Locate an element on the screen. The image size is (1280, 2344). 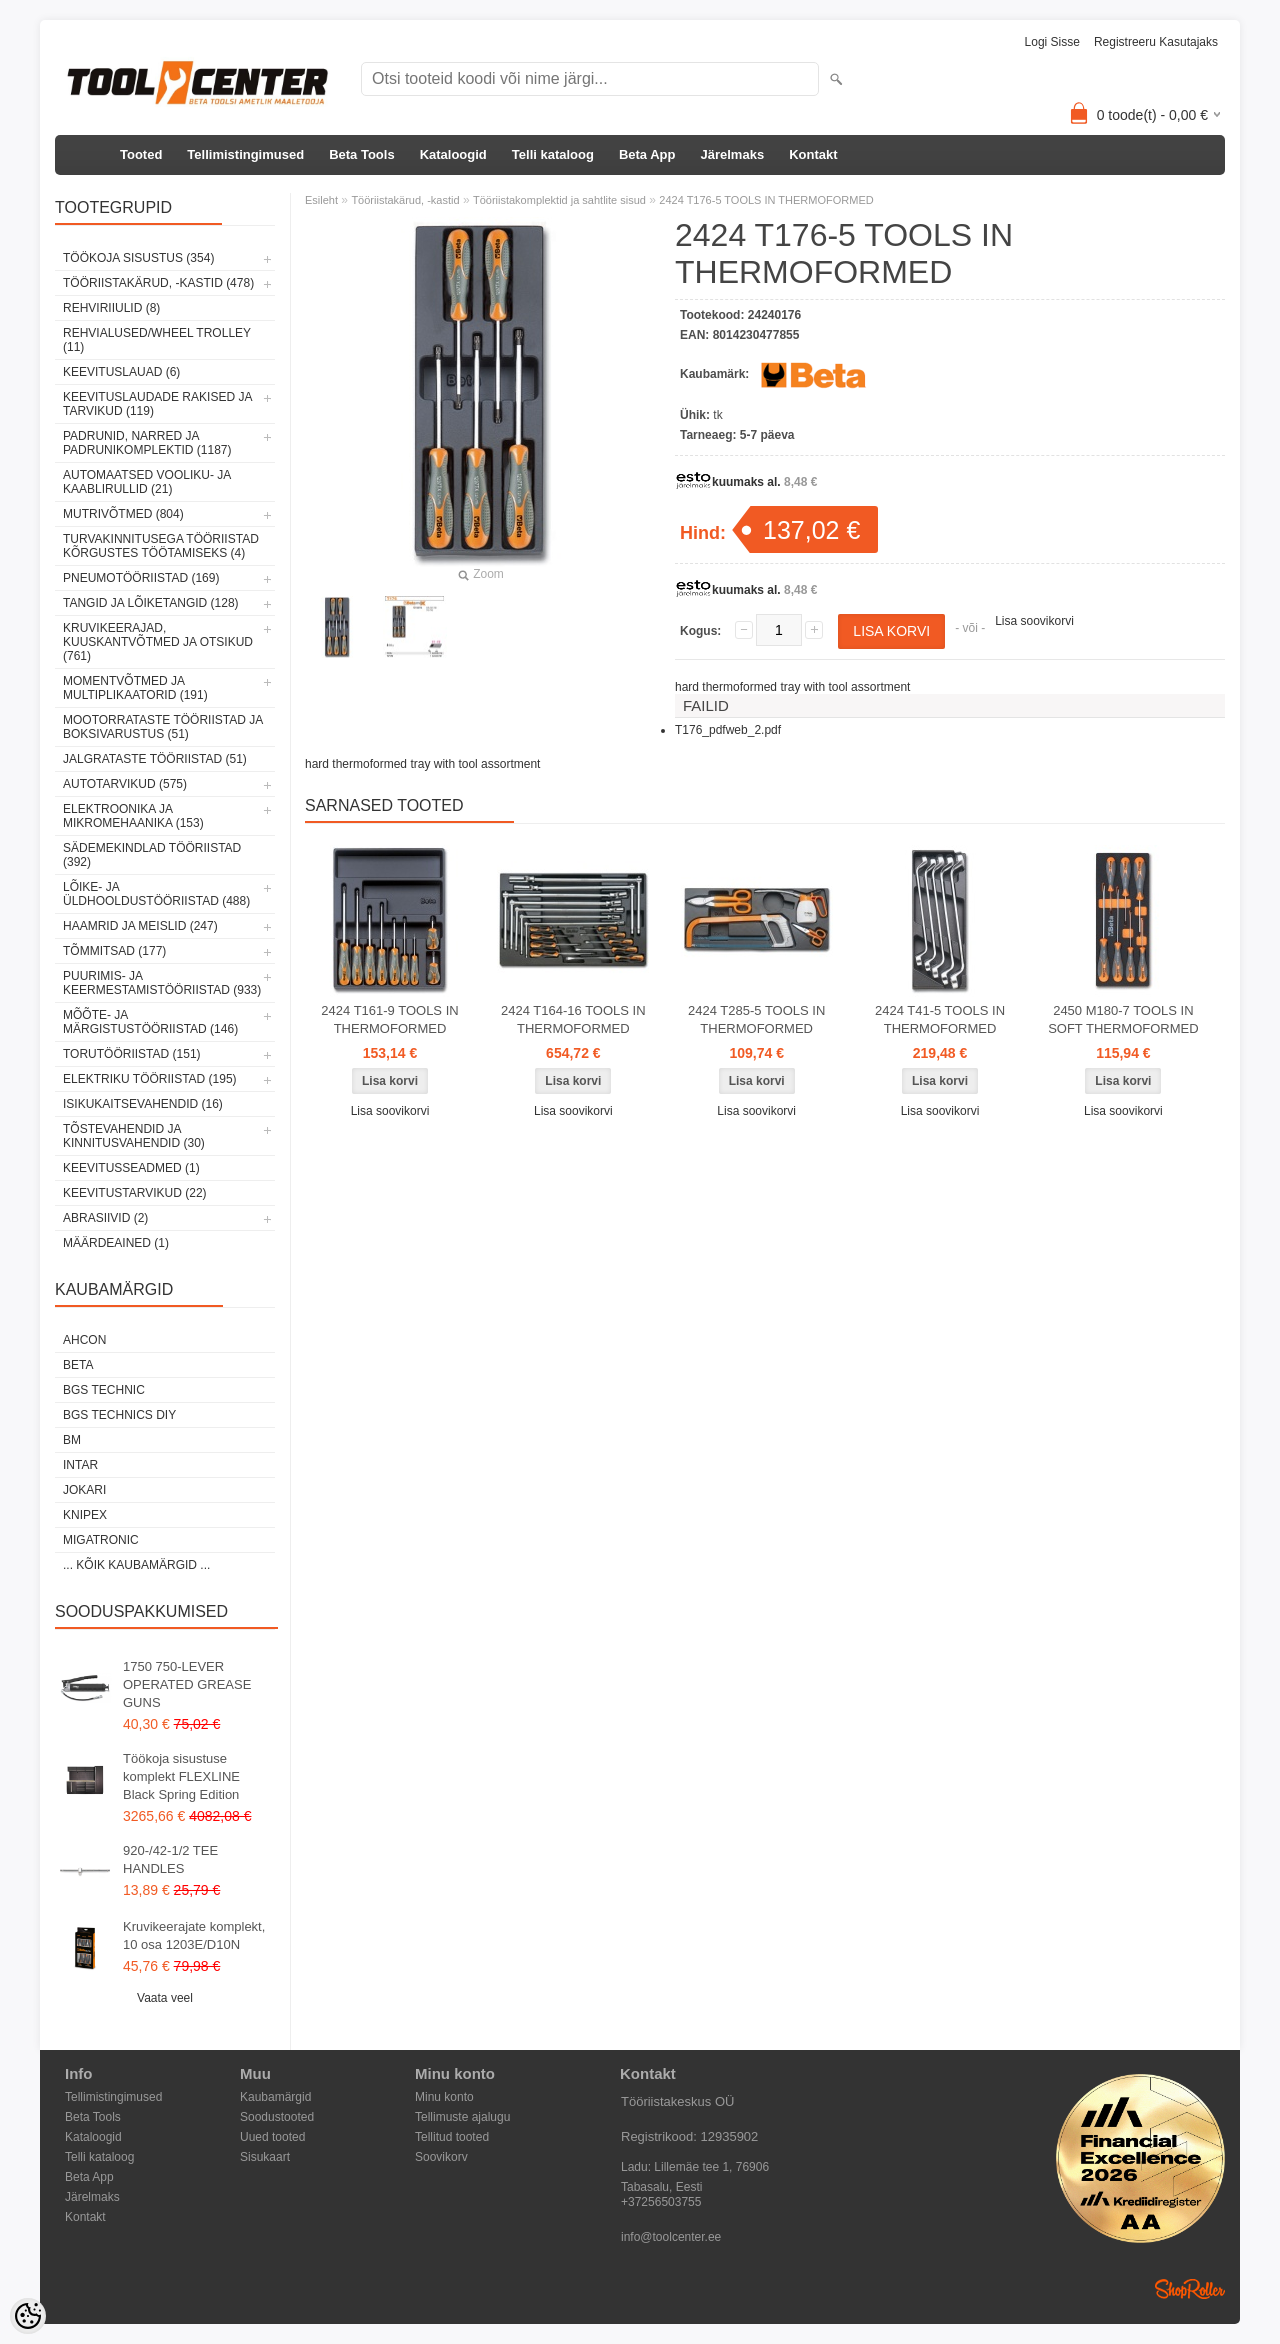
T176_pdfweb_2.pdf is located at coordinates (728, 730).